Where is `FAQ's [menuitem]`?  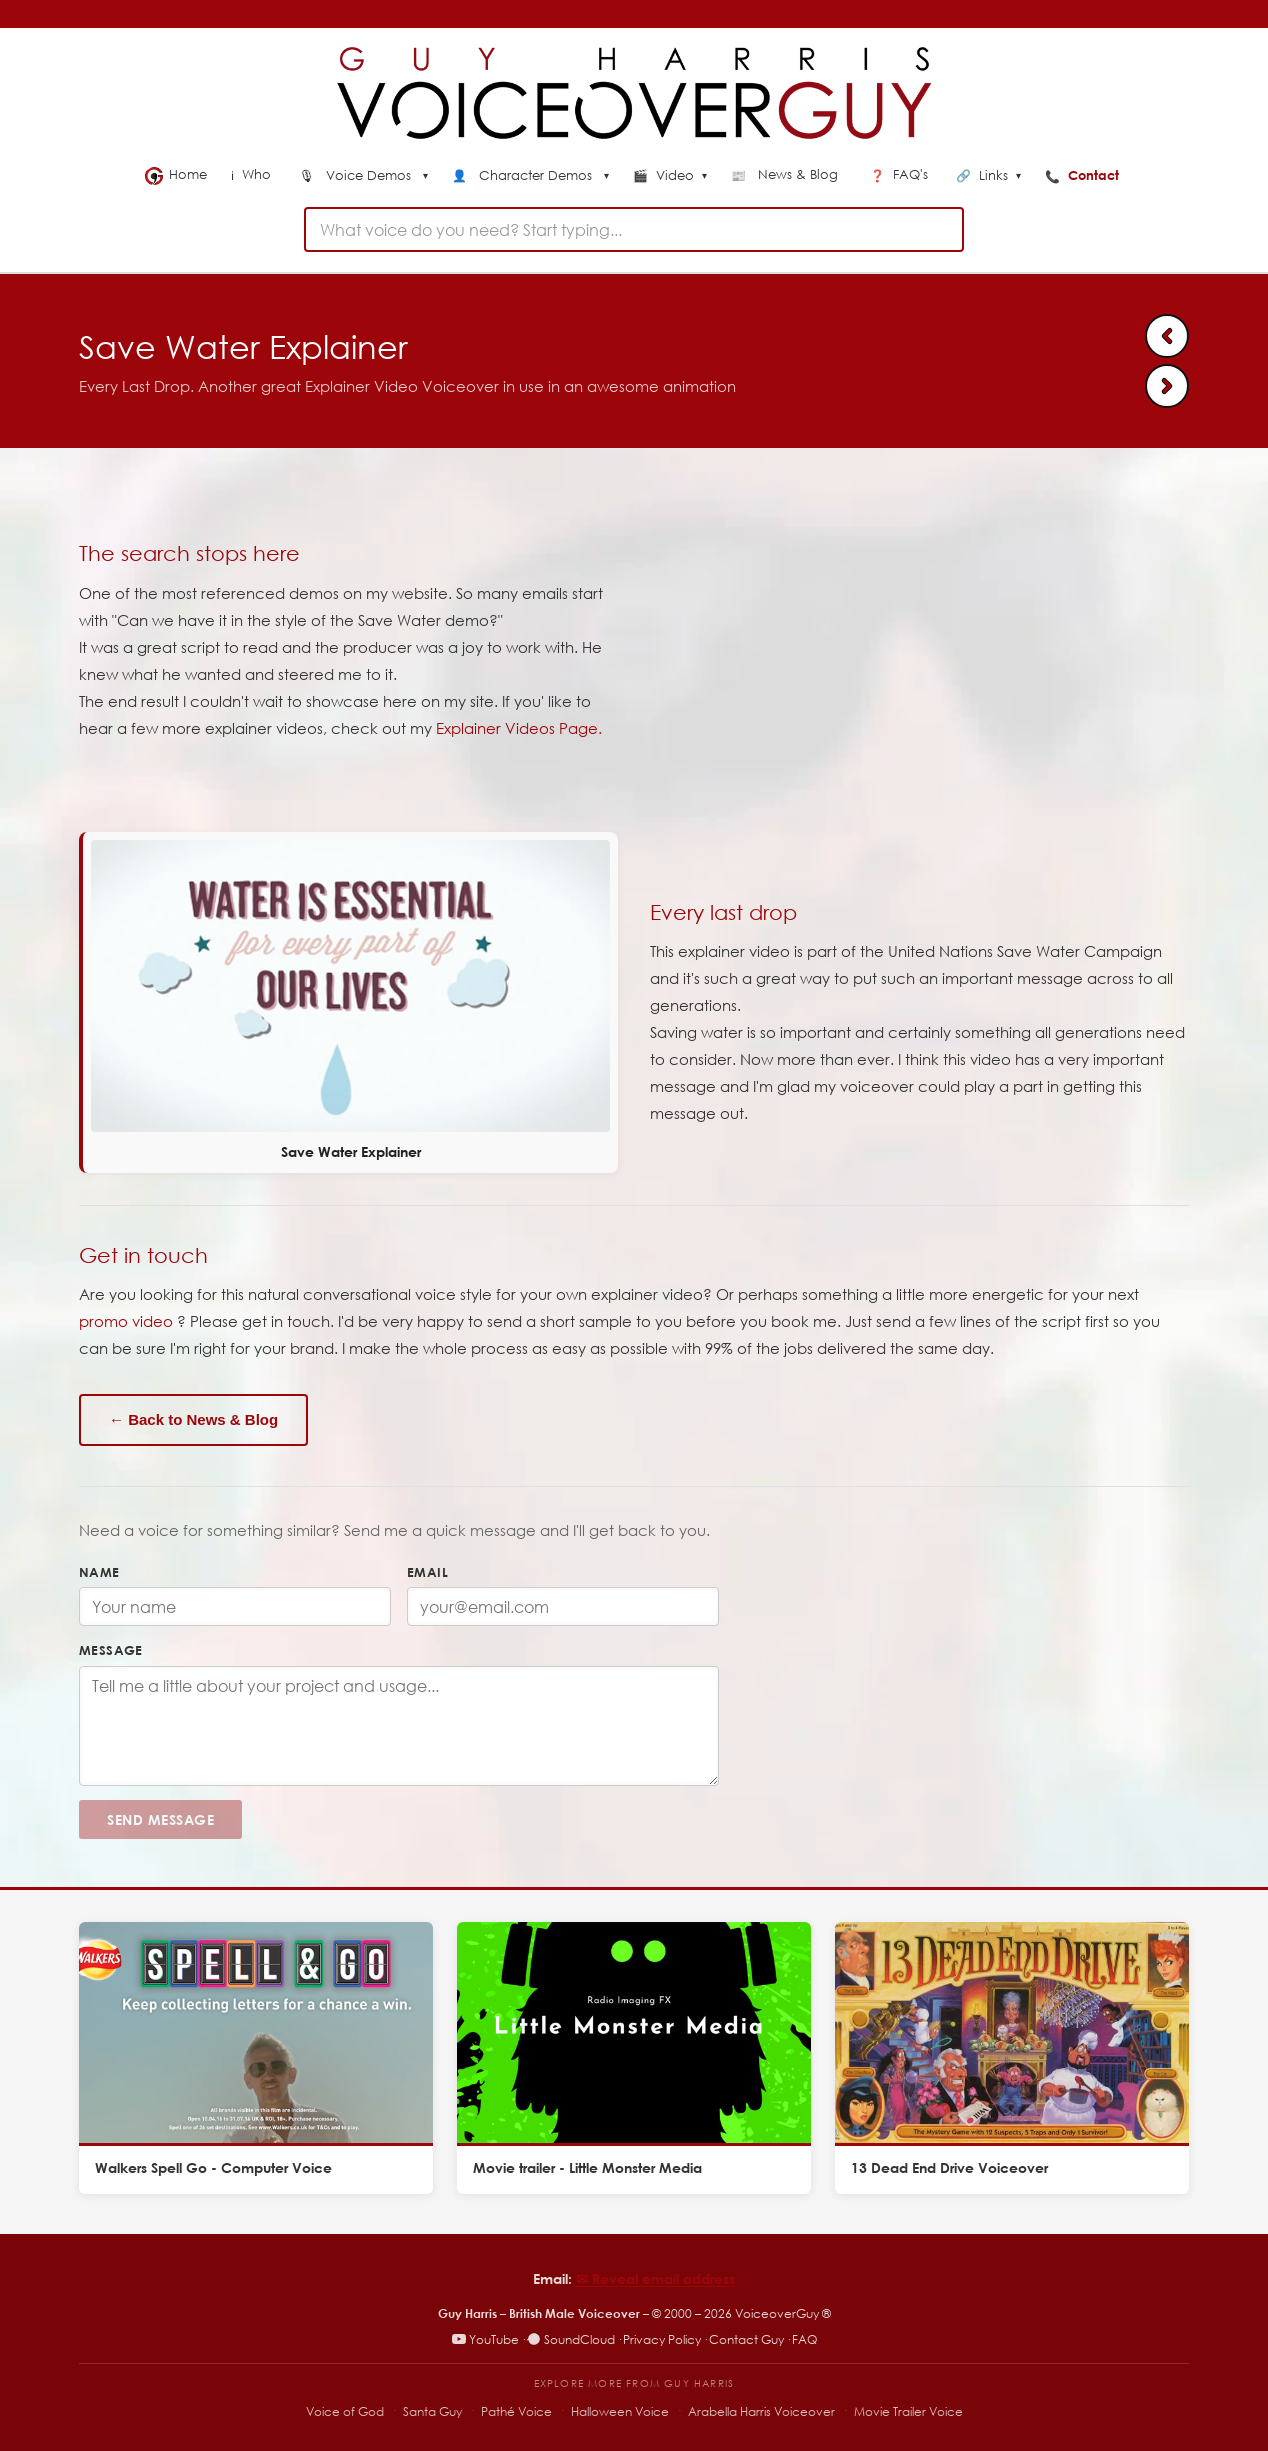 FAQ's [menuitem] is located at coordinates (901, 174).